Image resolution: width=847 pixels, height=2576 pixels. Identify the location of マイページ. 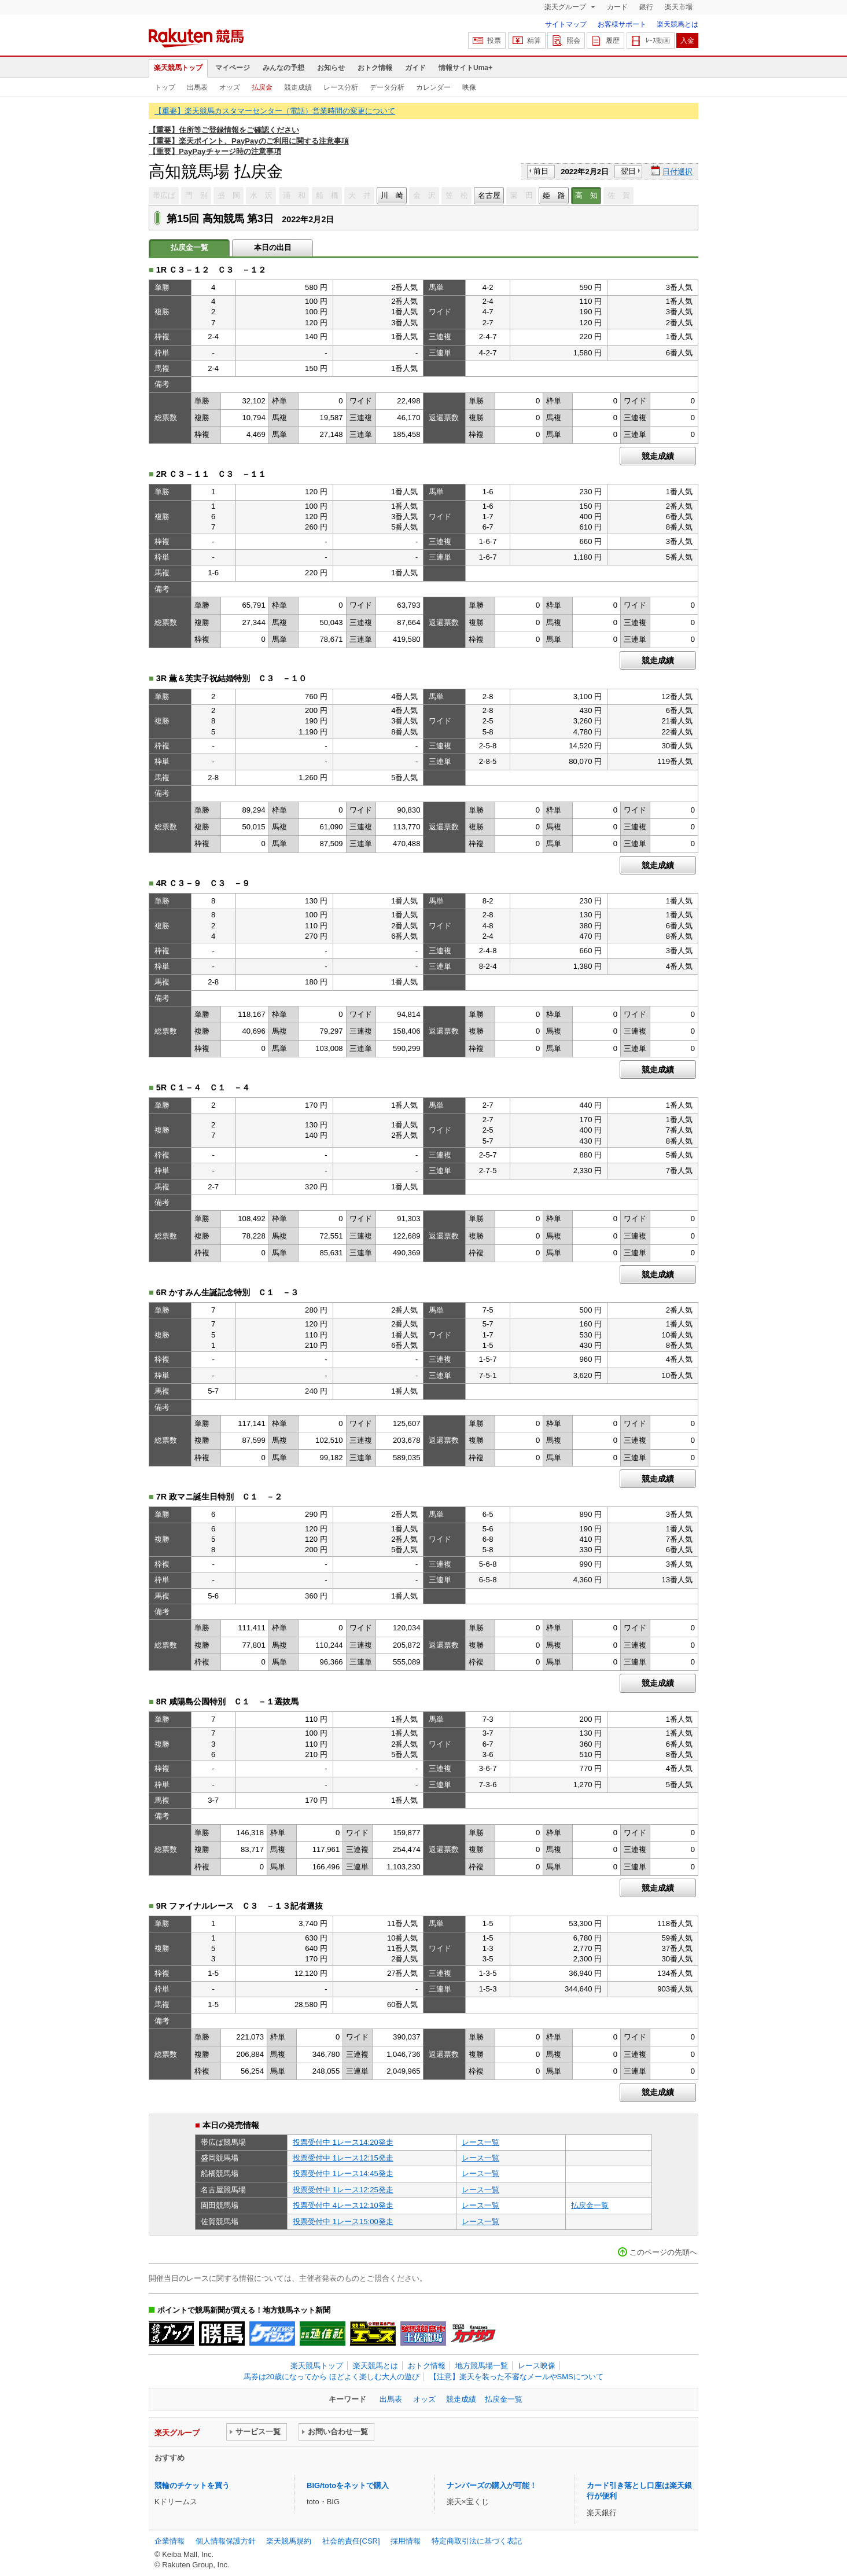
(232, 68).